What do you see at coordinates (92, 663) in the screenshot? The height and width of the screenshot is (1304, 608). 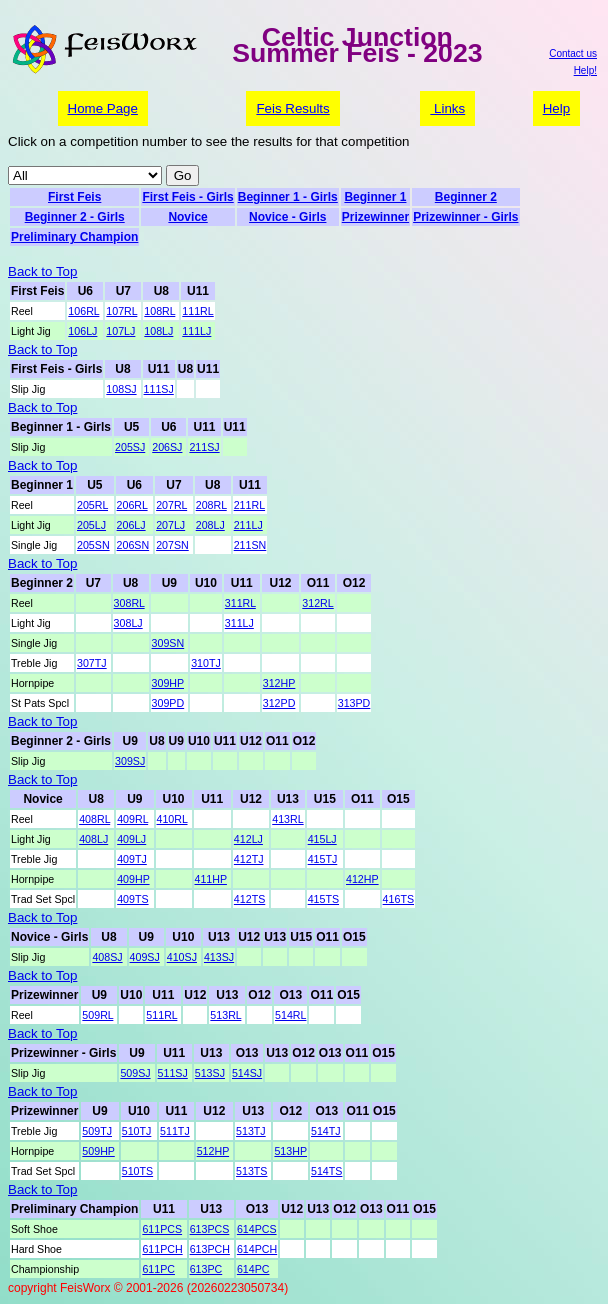 I see `307TJ` at bounding box center [92, 663].